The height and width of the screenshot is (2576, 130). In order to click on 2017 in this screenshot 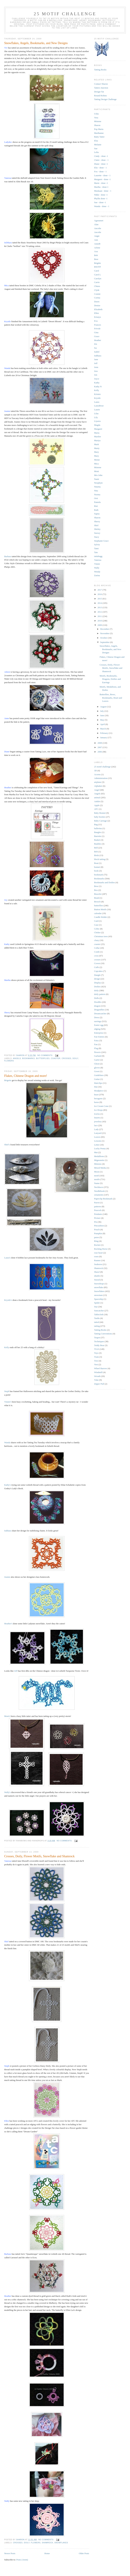, I will do `click(100, 590)`.